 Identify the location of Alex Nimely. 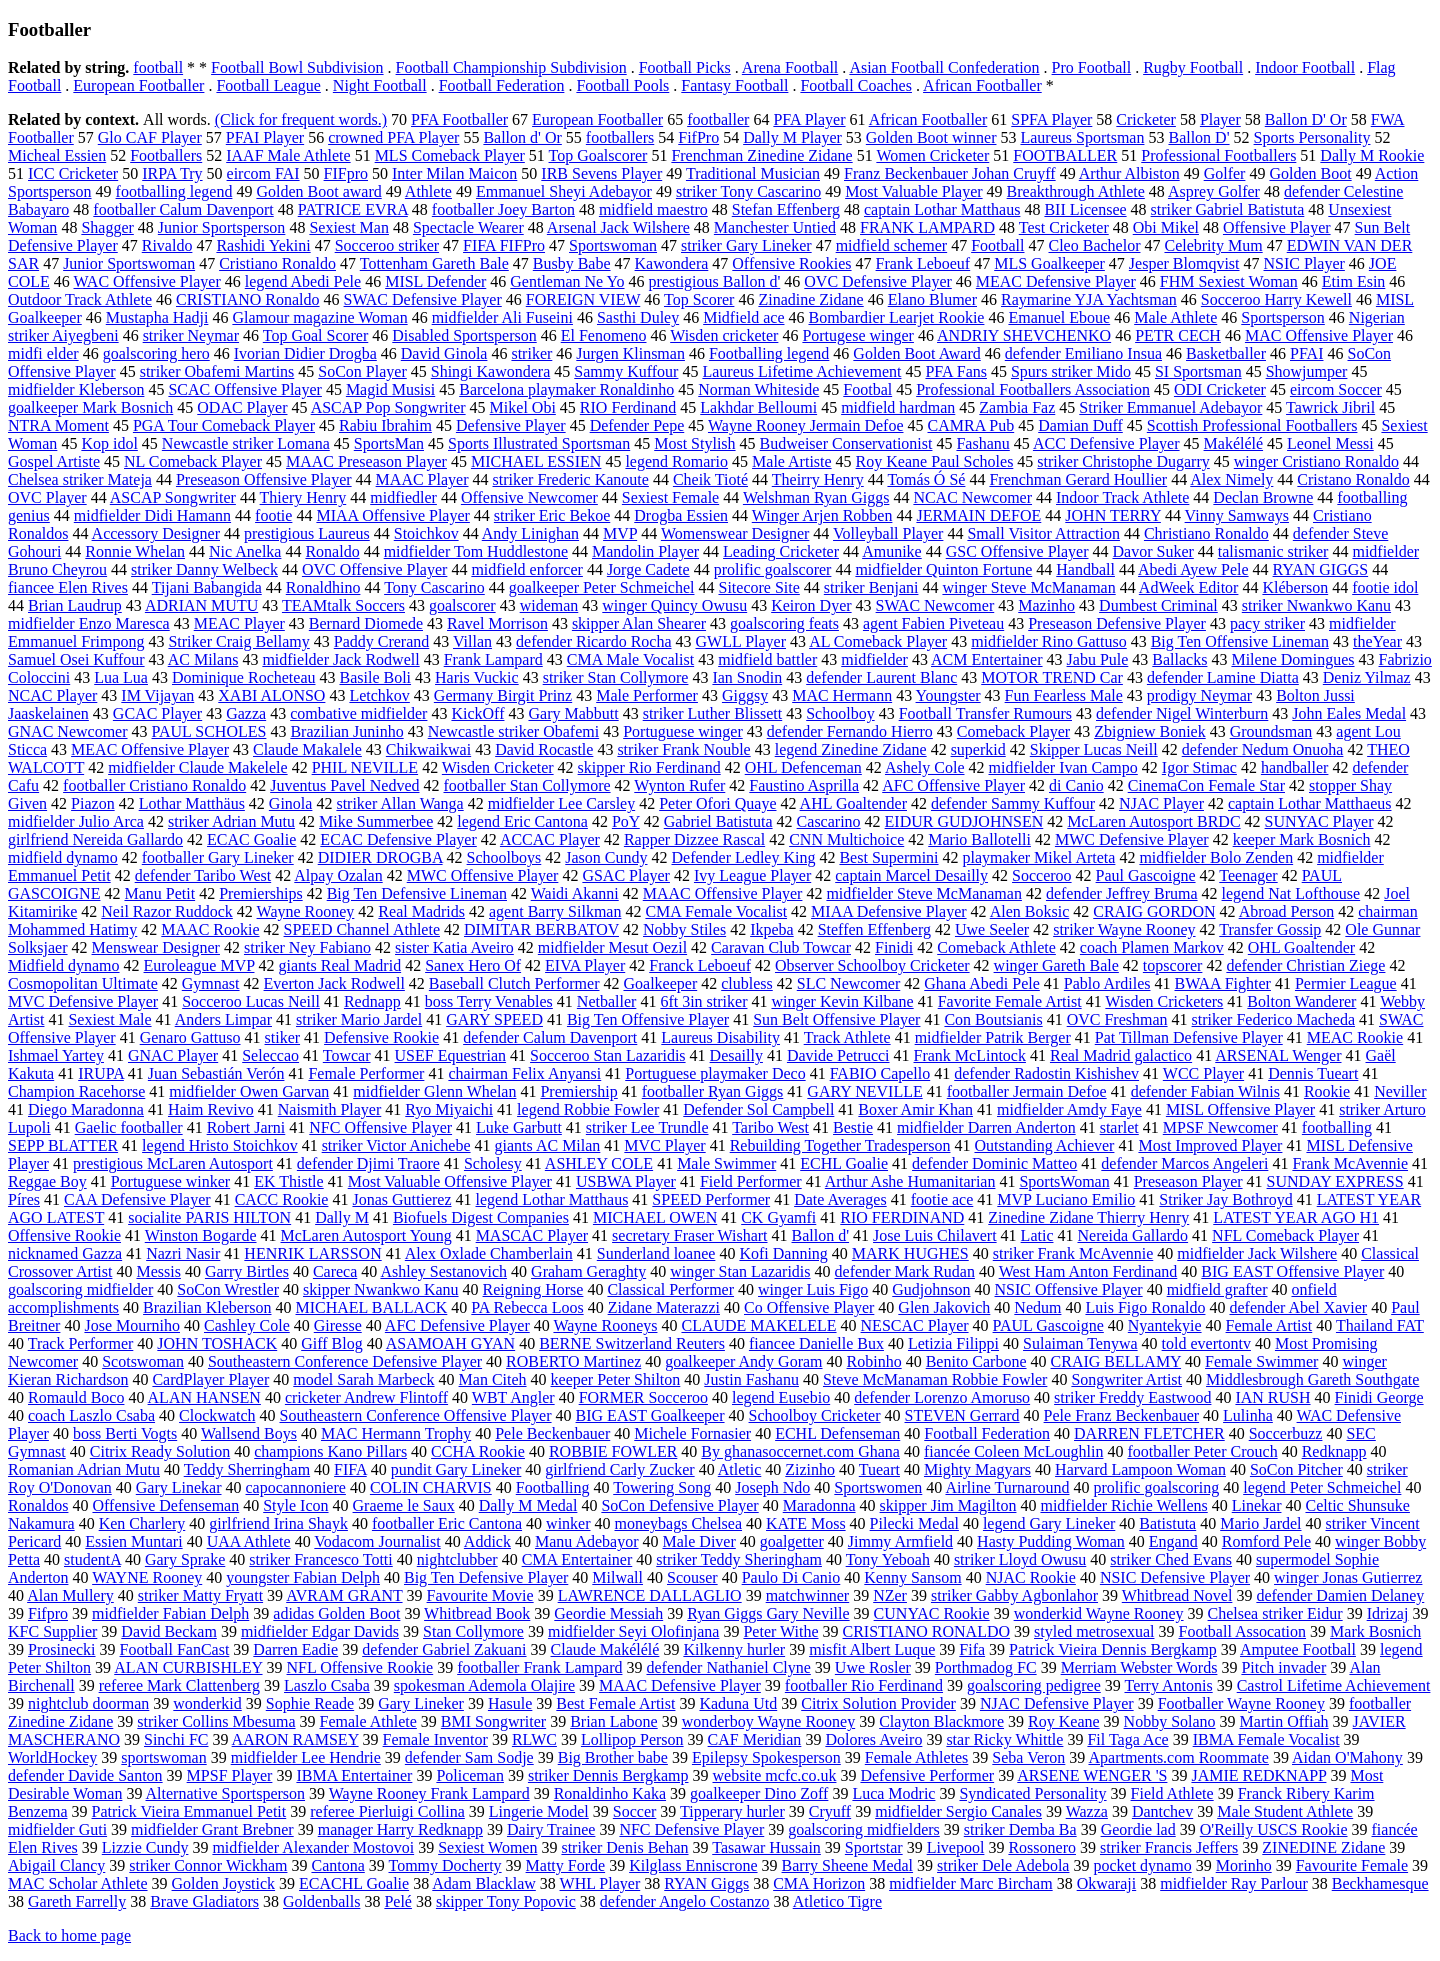
(1231, 479).